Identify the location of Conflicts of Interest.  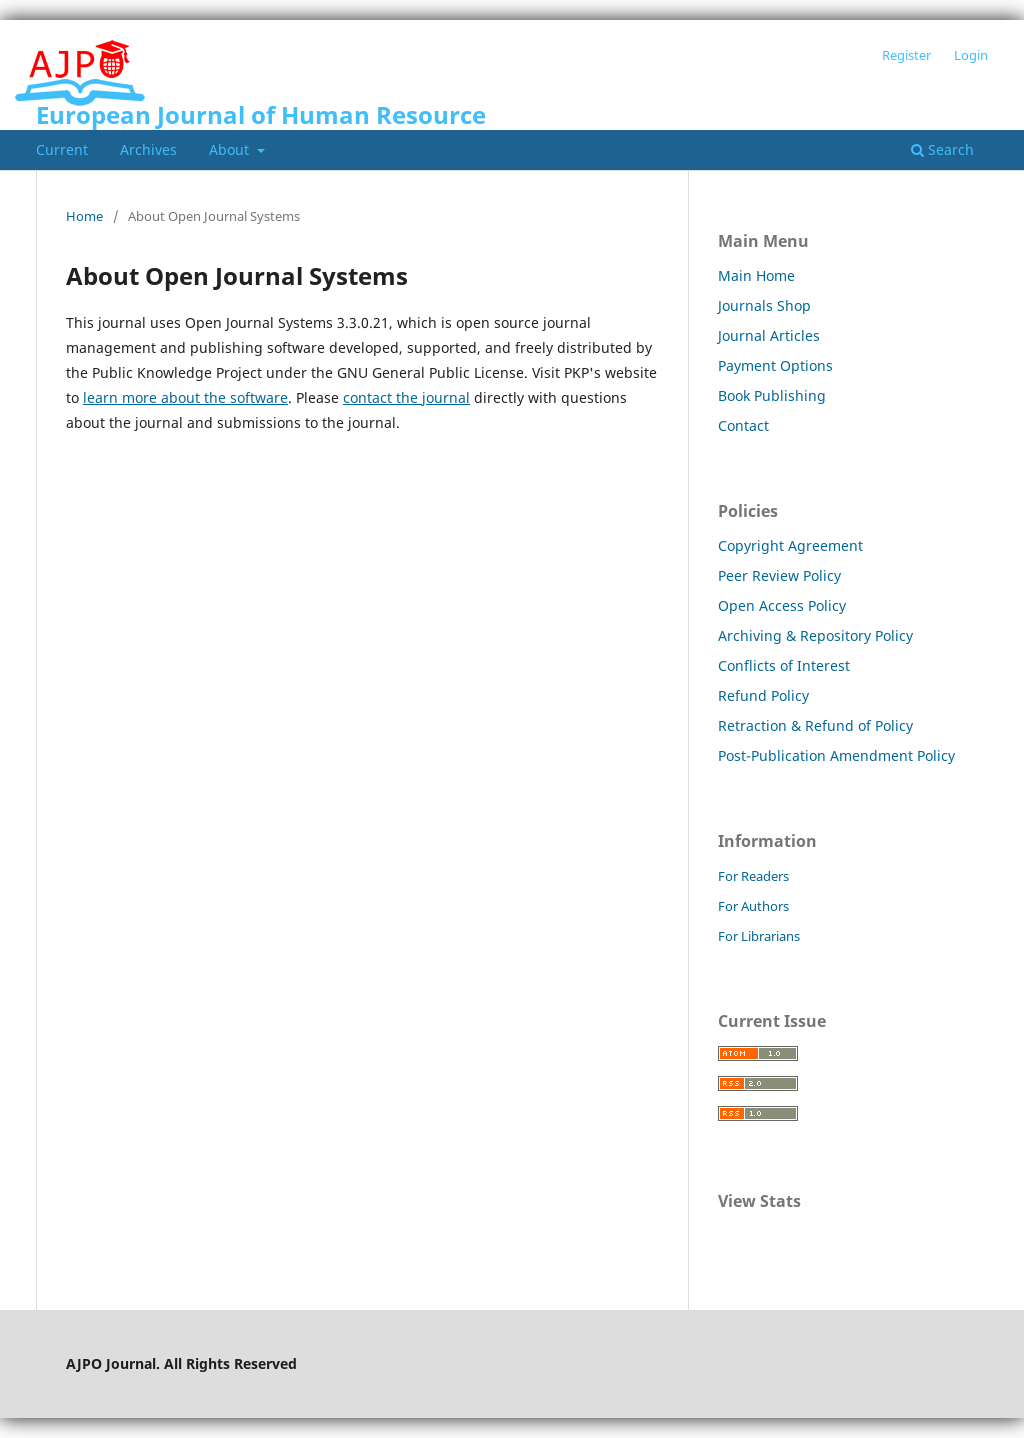
(784, 665).